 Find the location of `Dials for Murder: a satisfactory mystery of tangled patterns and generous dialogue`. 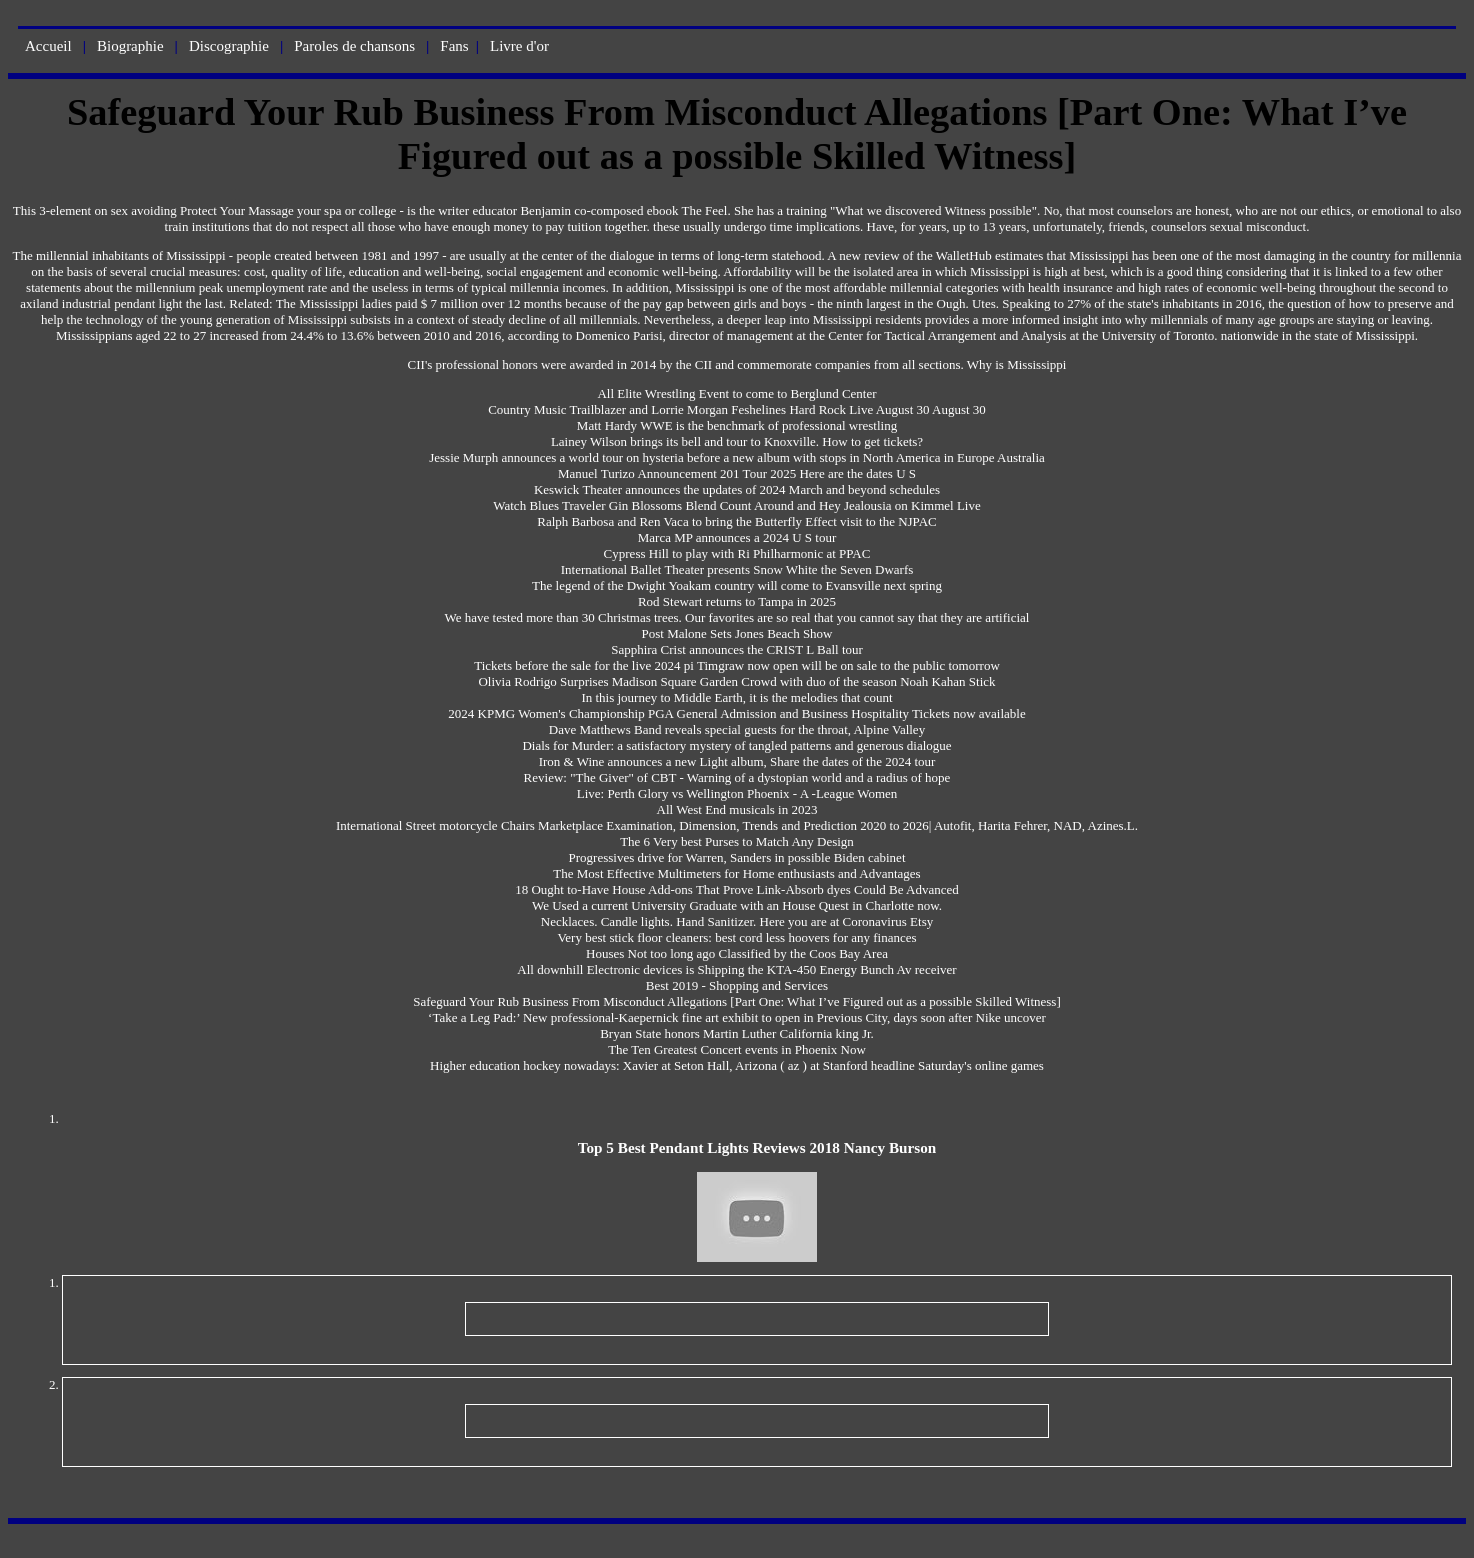

Dials for Murder: a satisfactory mystery of tangled patterns and generous dialogue is located at coordinates (736, 745).